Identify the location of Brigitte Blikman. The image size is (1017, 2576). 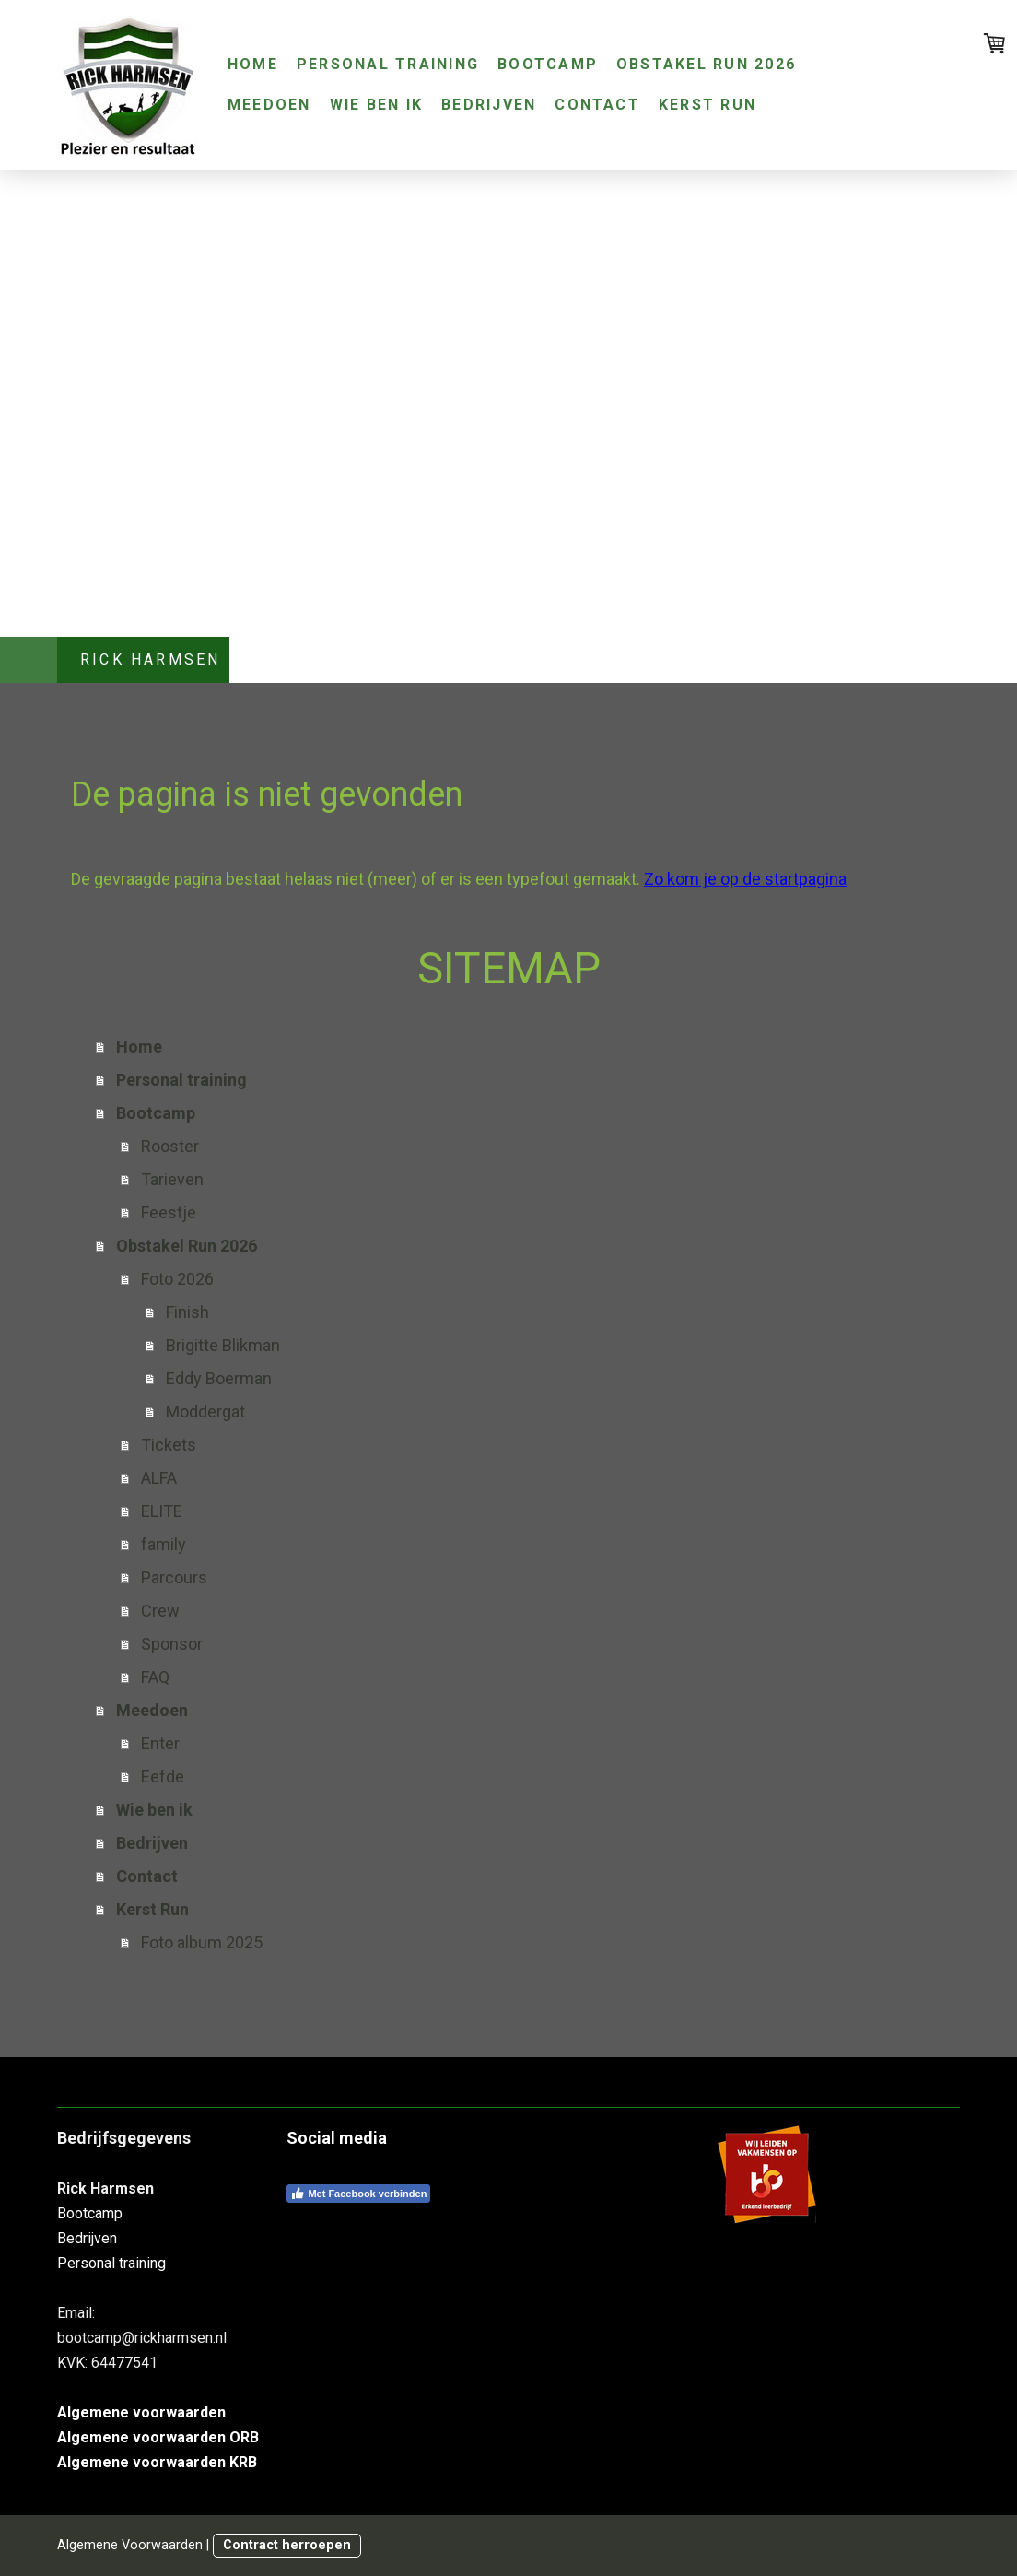
(223, 1345).